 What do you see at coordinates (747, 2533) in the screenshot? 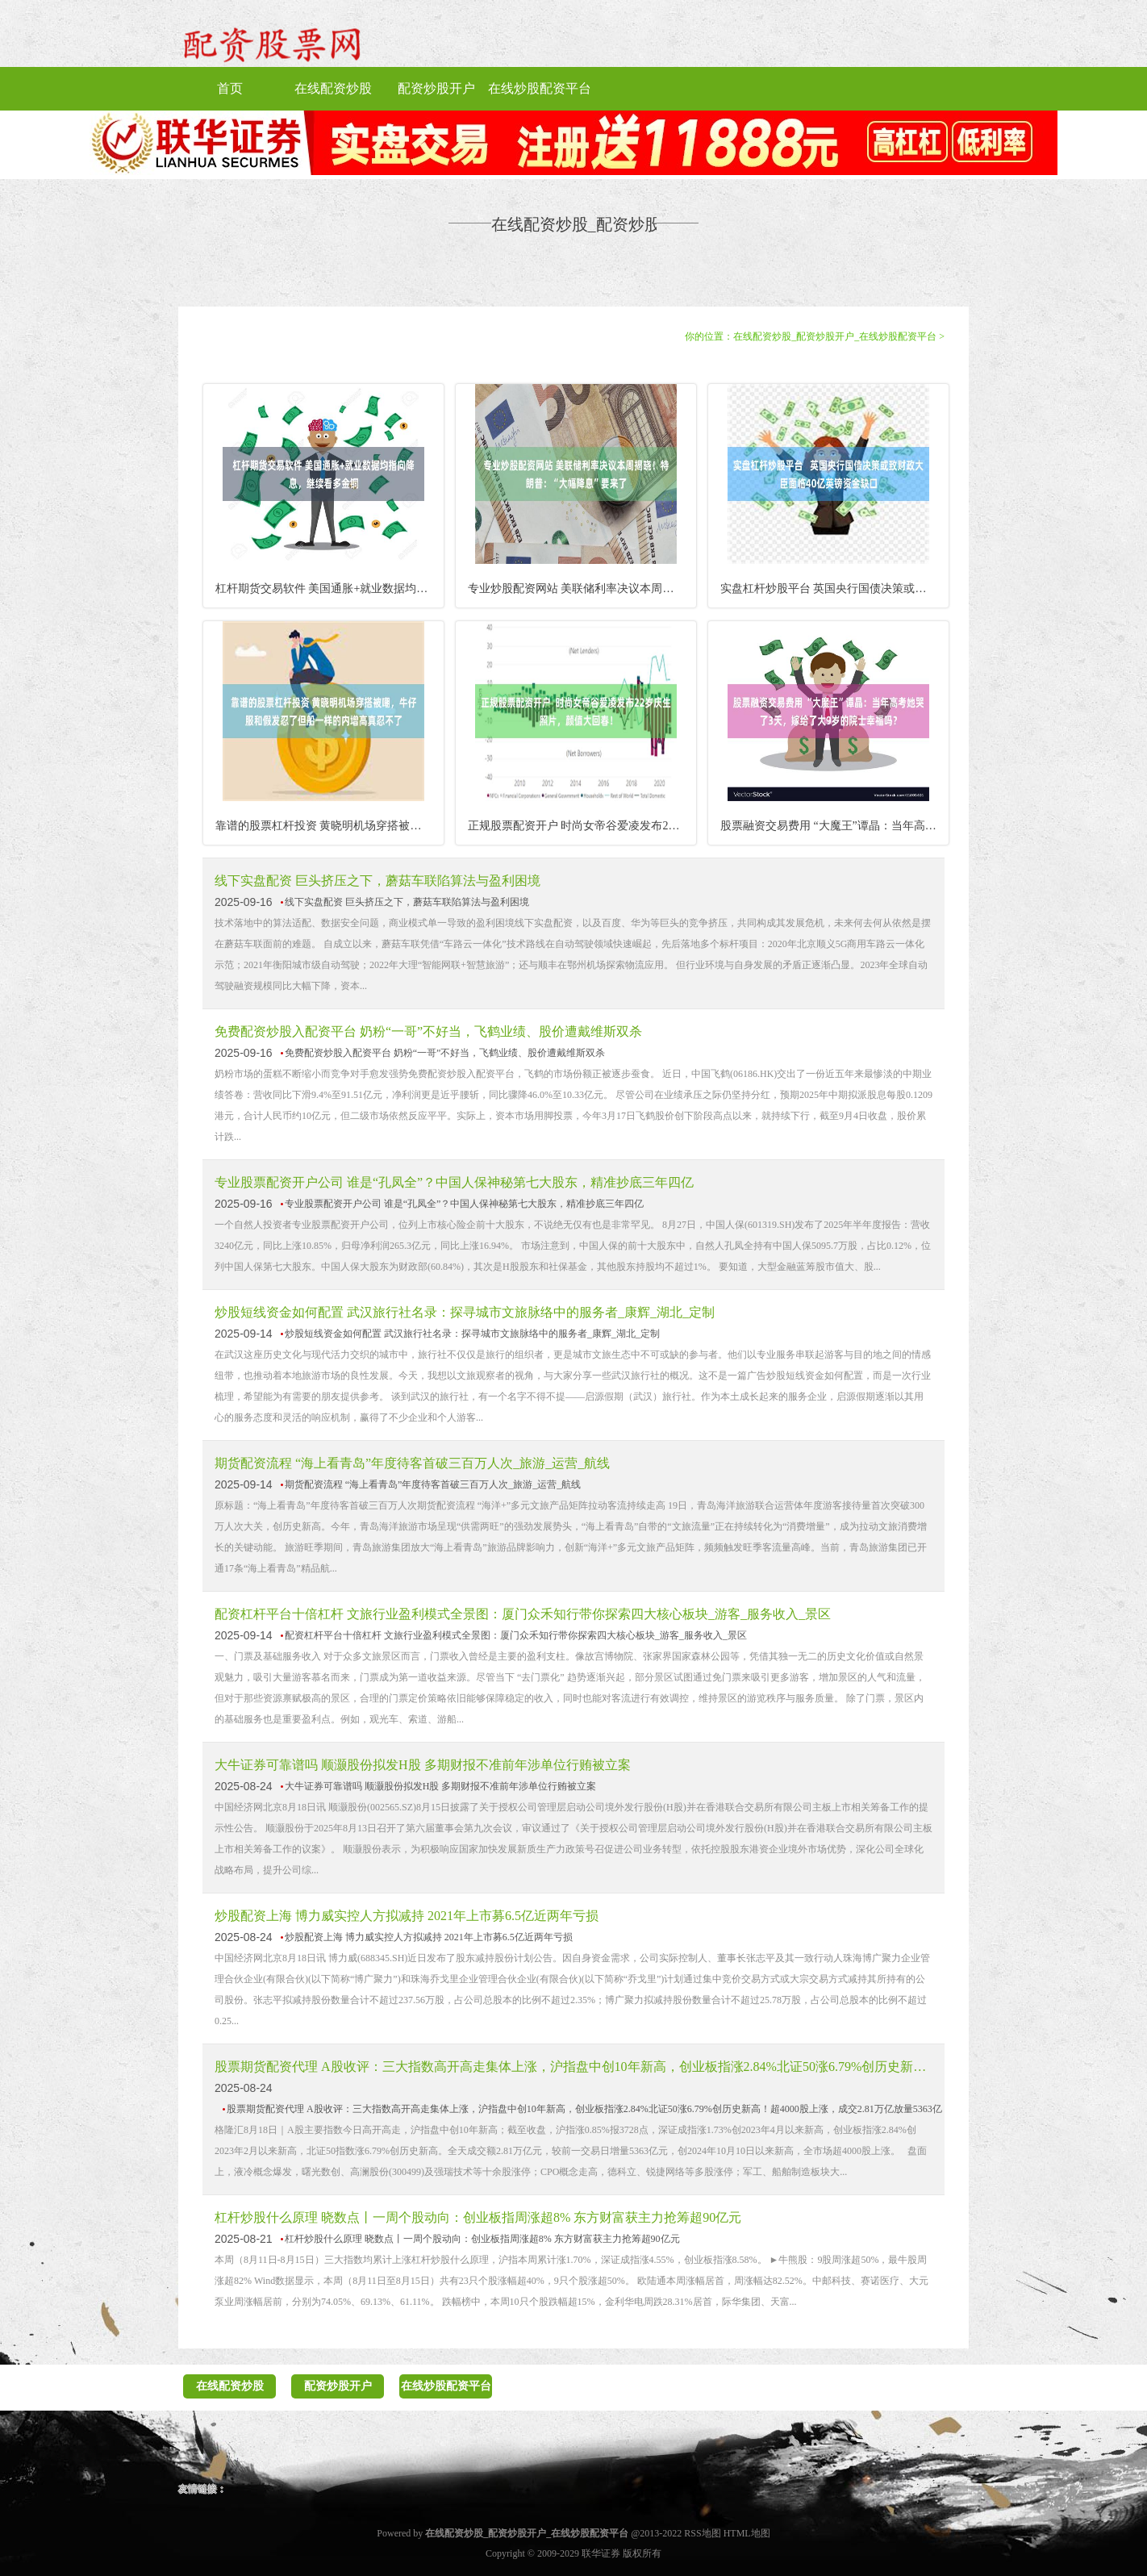
I see `HTML地图` at bounding box center [747, 2533].